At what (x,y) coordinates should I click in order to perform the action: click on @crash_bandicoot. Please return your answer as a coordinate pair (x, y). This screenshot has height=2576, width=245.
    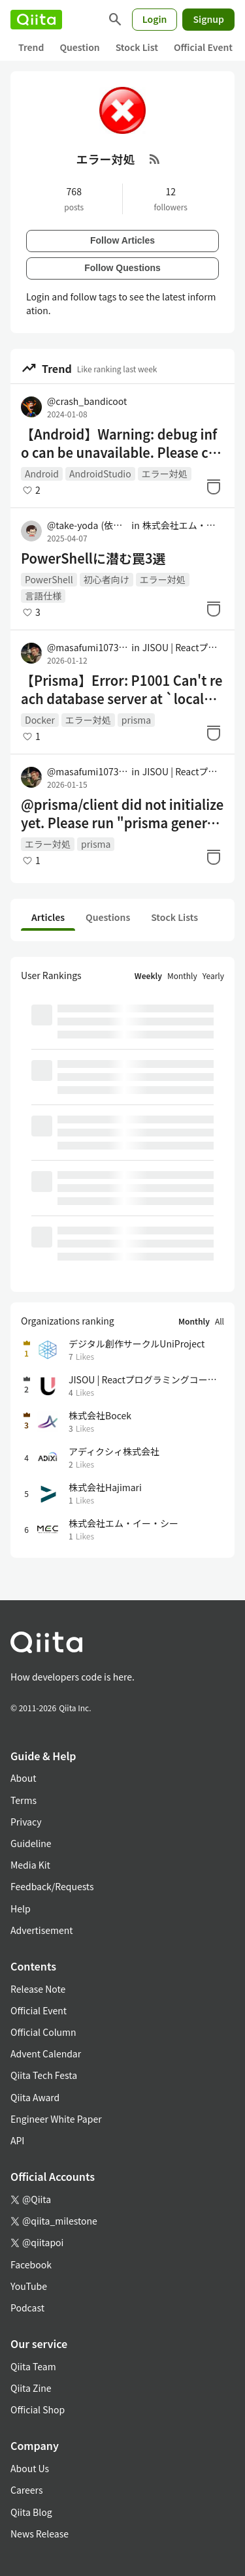
    Looking at the image, I should click on (87, 401).